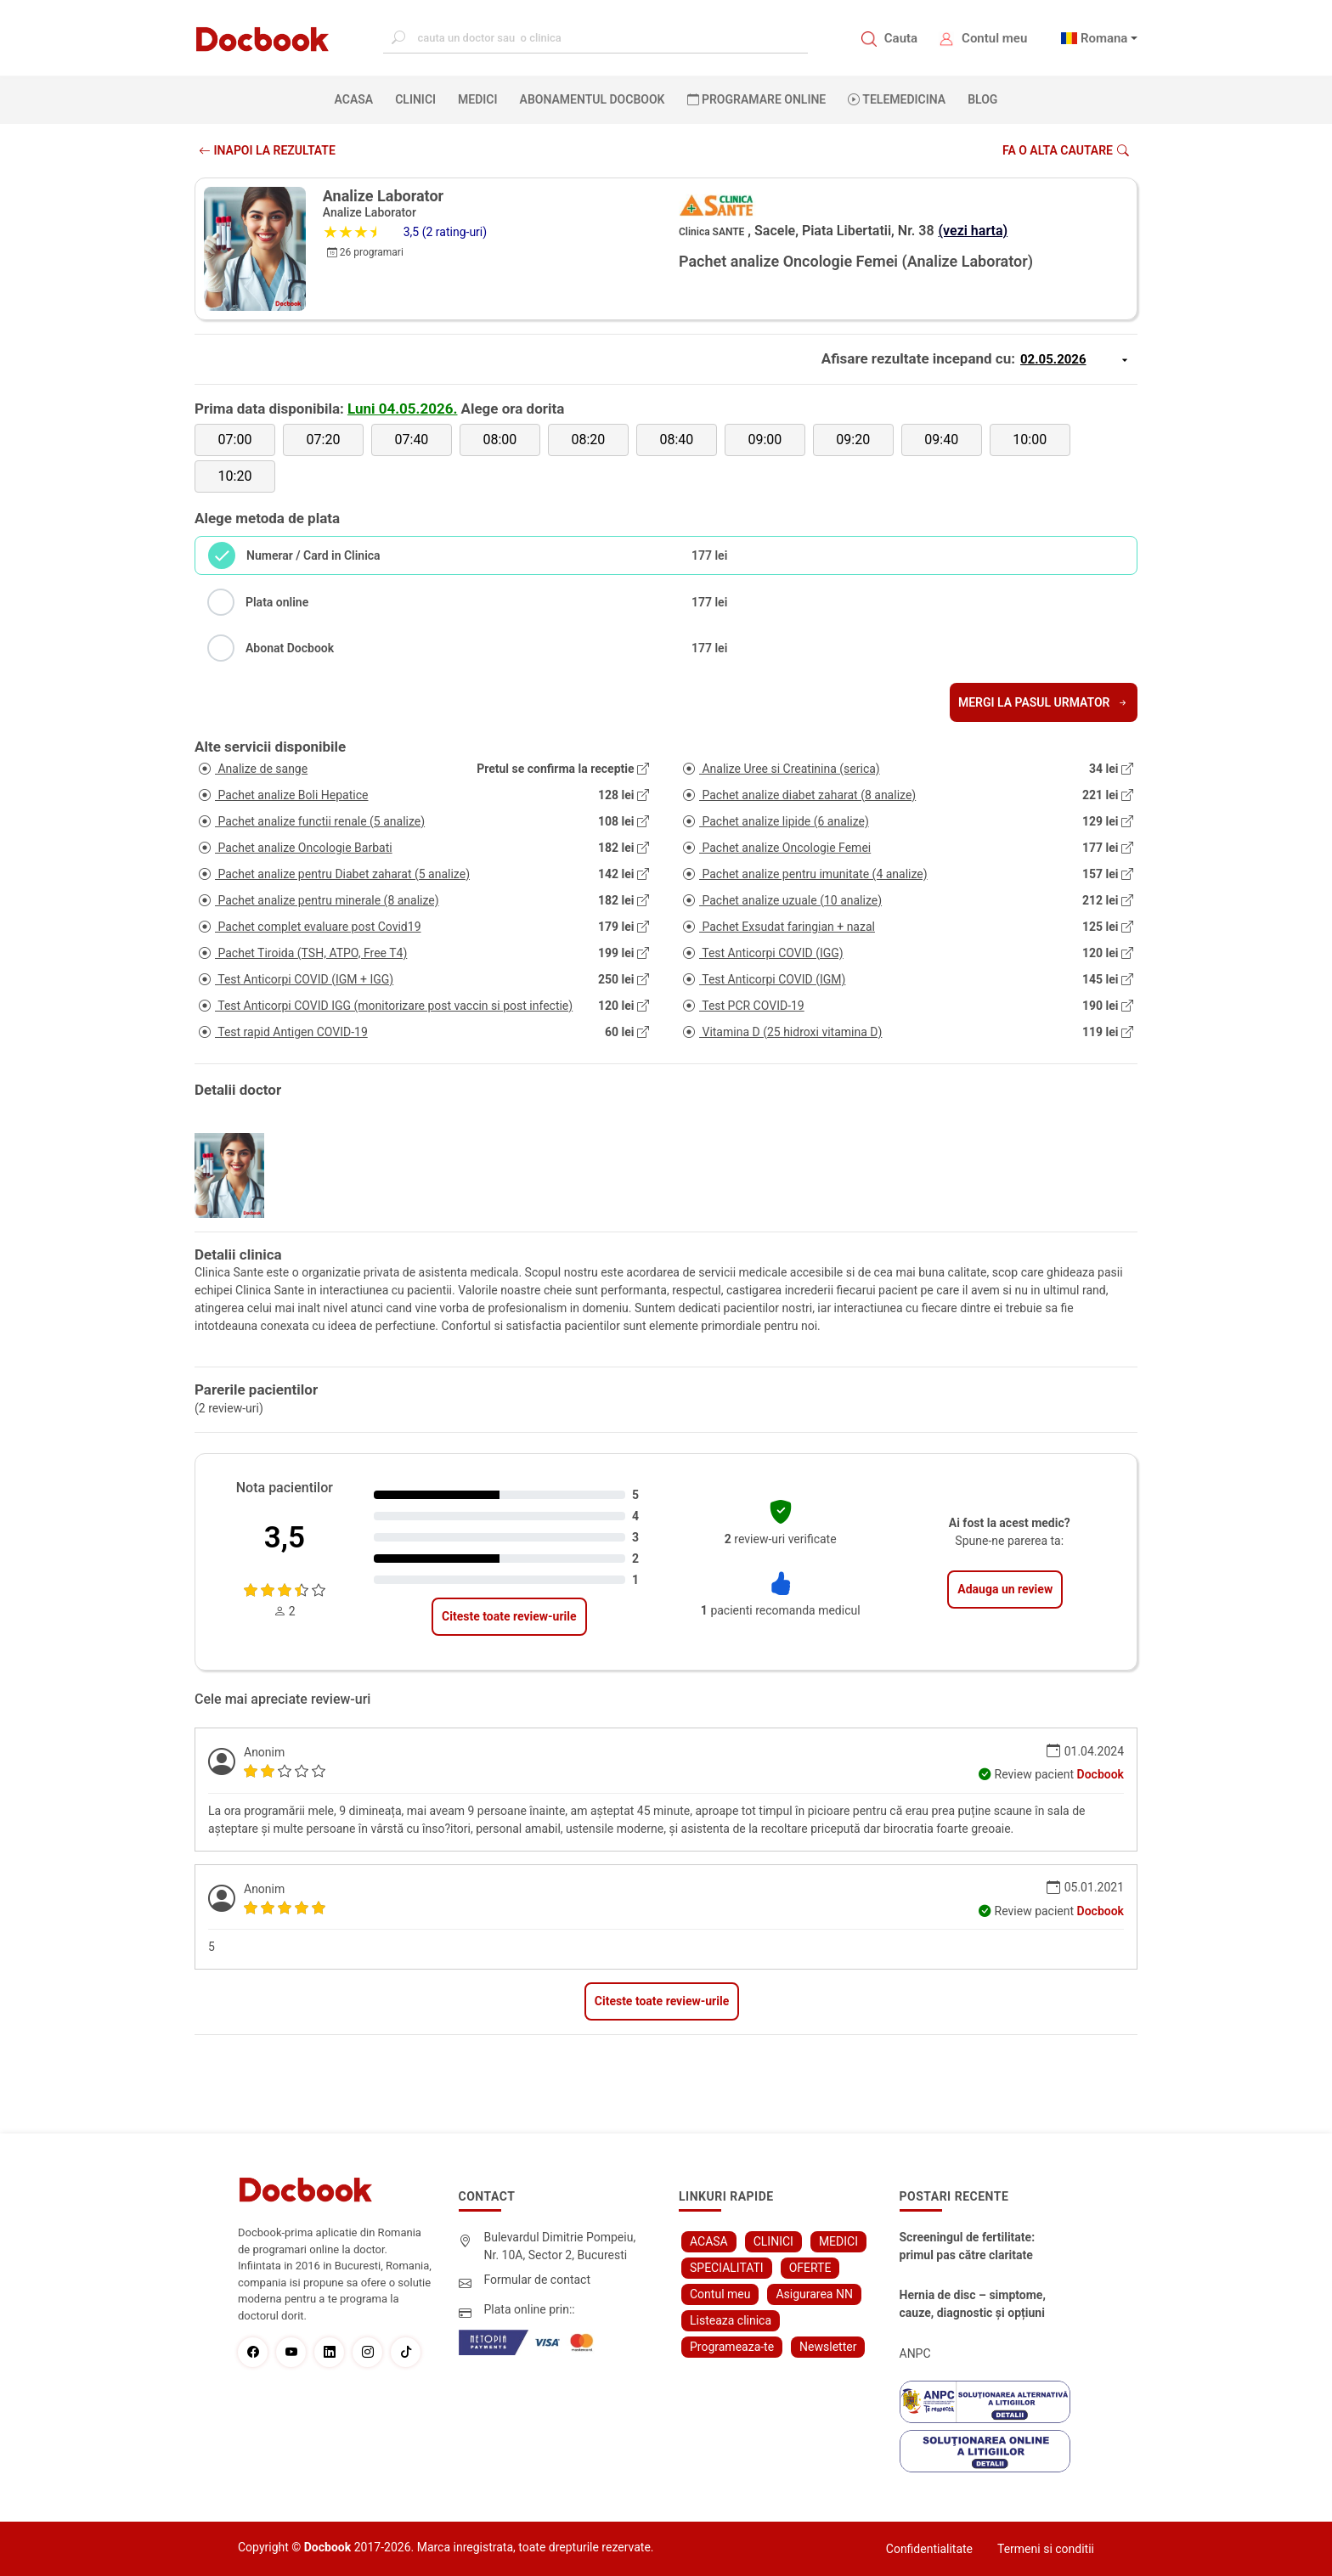 This screenshot has height=2576, width=1332. I want to click on Romana, so click(1104, 38).